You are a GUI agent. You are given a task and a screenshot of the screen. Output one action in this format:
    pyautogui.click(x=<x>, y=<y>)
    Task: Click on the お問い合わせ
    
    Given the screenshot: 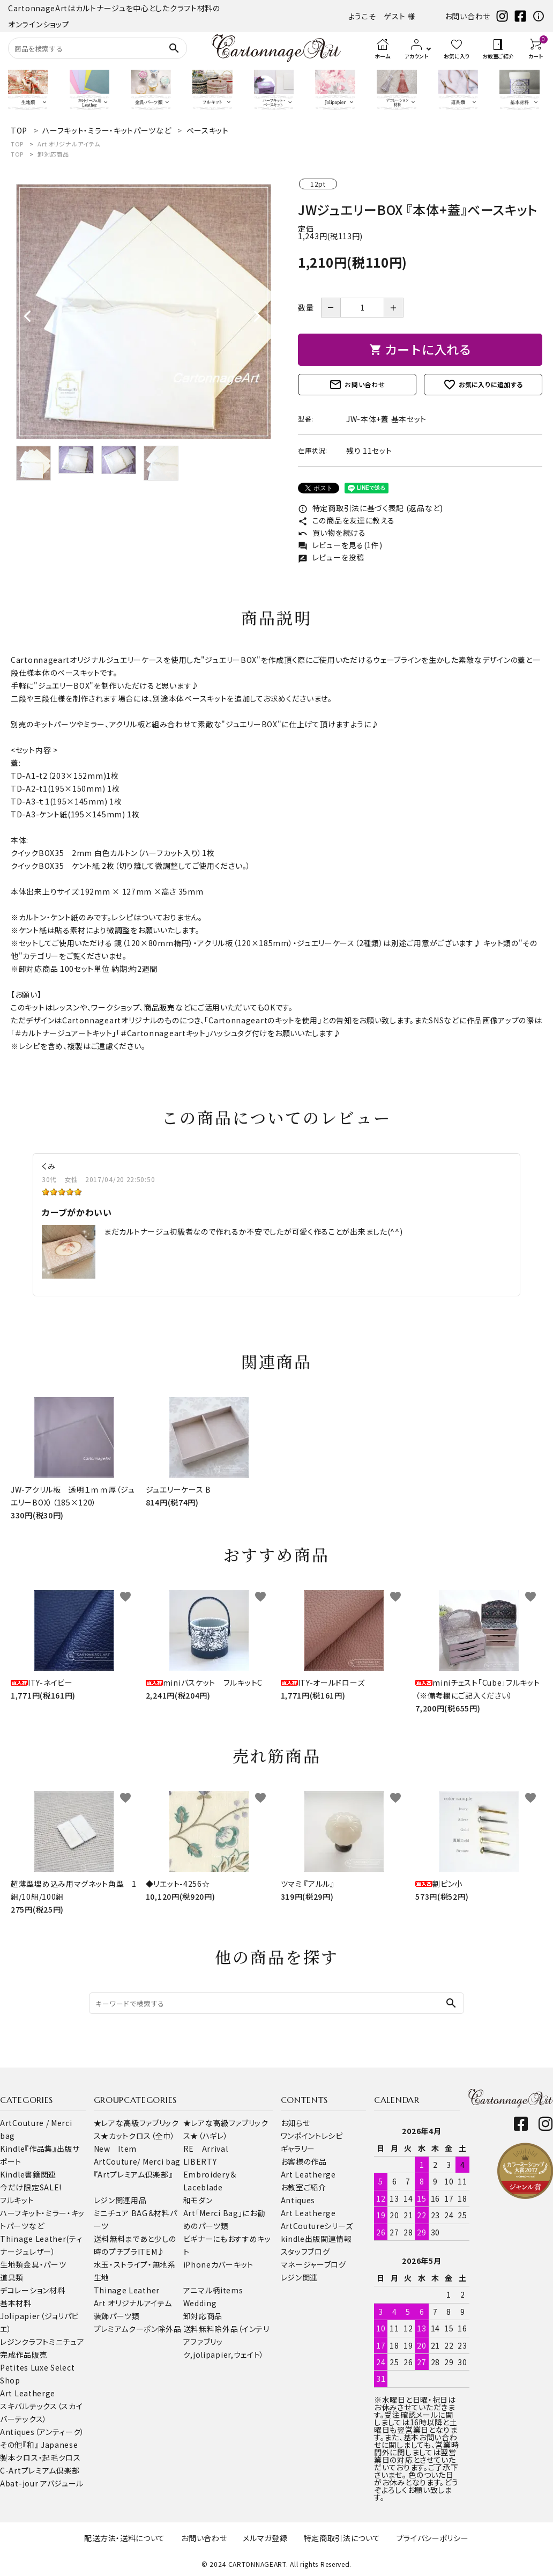 What is the action you would take?
    pyautogui.click(x=467, y=16)
    